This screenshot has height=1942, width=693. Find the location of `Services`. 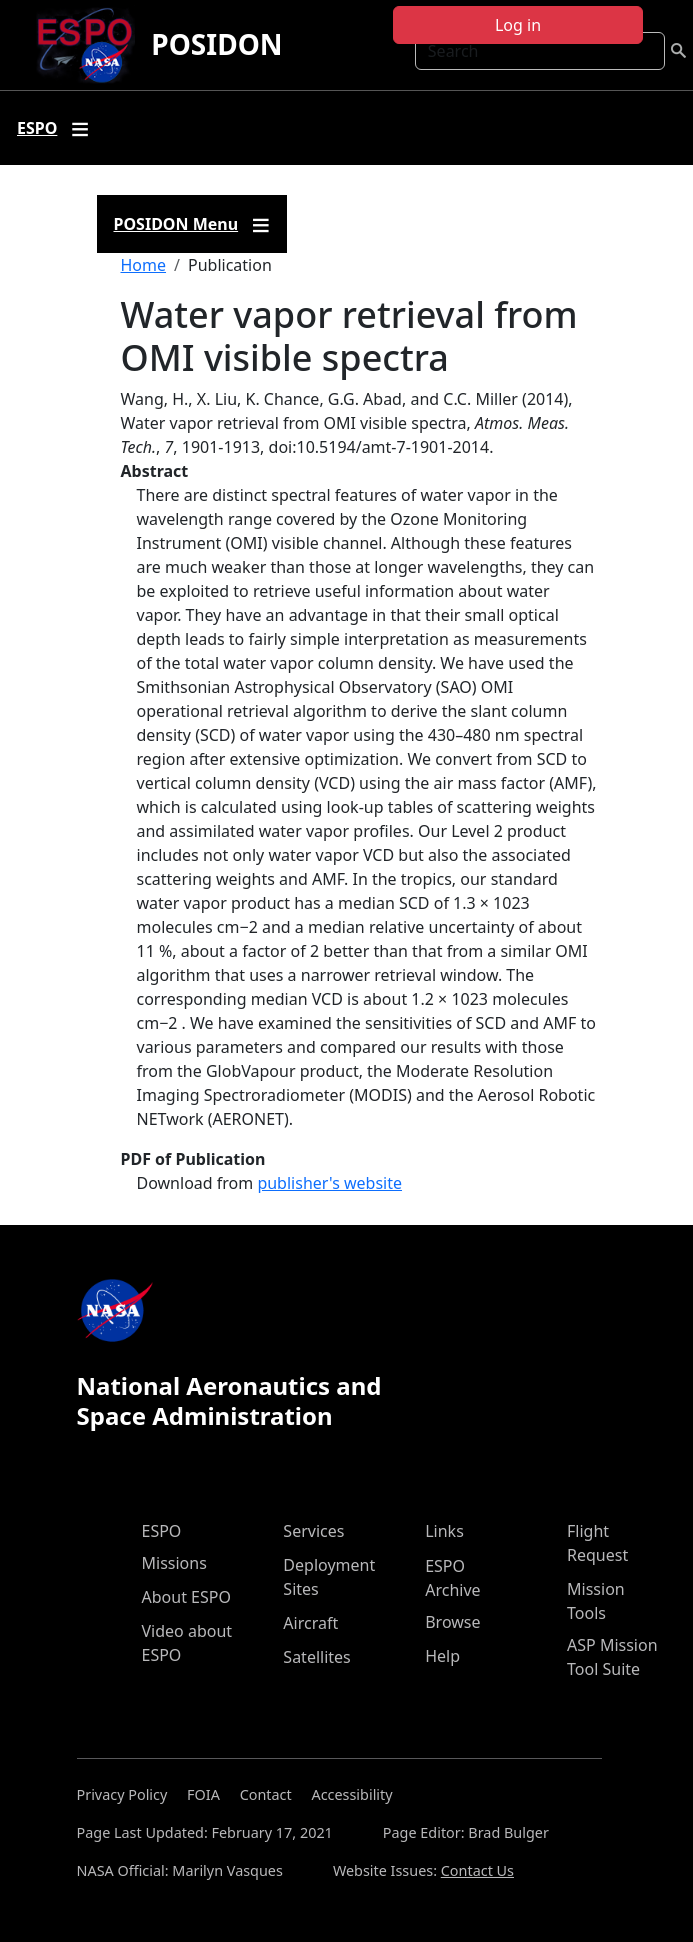

Services is located at coordinates (313, 1531).